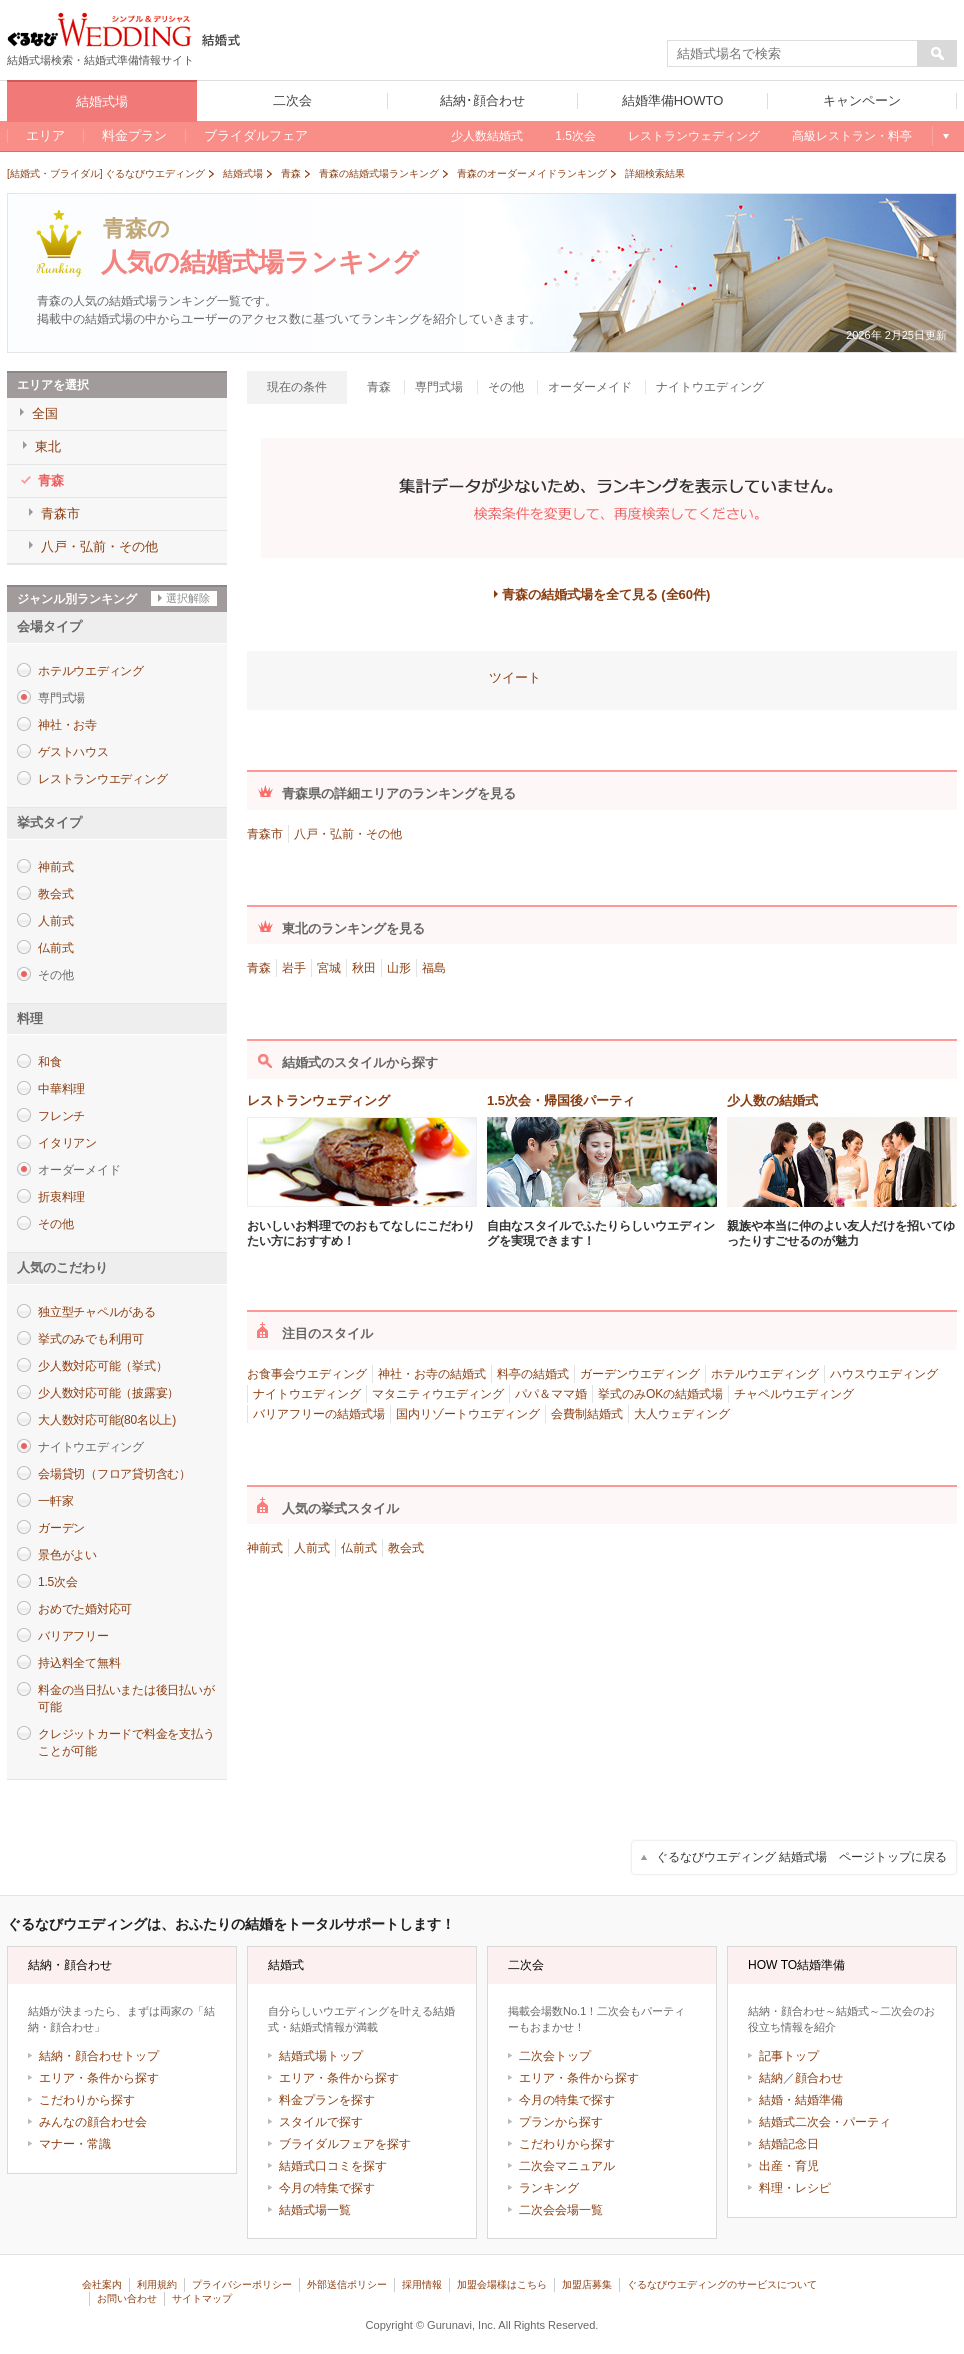 The image size is (964, 2354). What do you see at coordinates (587, 1414) in the screenshot?
I see `会費制結婚式` at bounding box center [587, 1414].